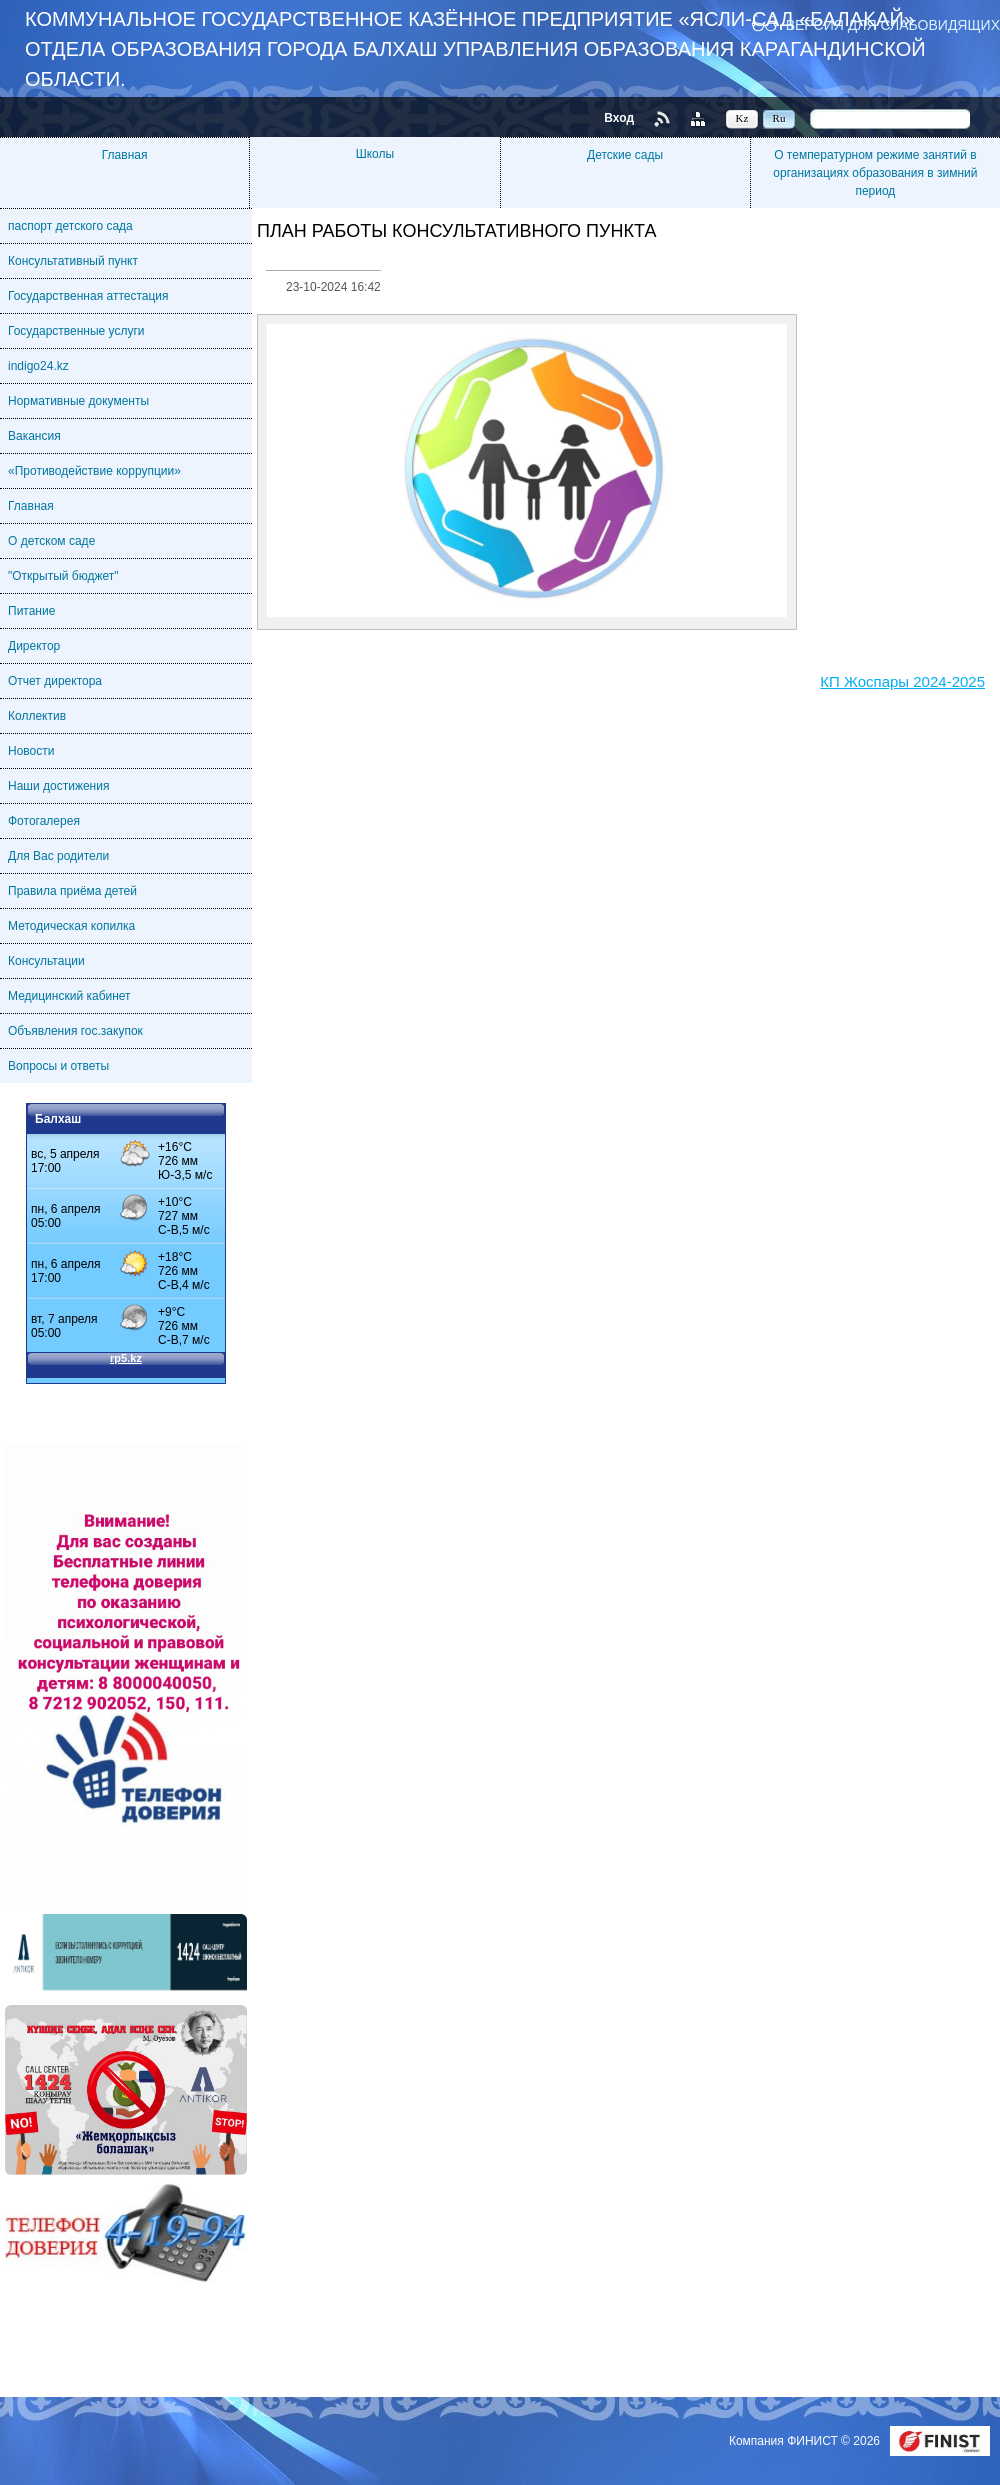 The height and width of the screenshot is (2485, 1000). What do you see at coordinates (75, 1031) in the screenshot?
I see `Объявления гос.закупок` at bounding box center [75, 1031].